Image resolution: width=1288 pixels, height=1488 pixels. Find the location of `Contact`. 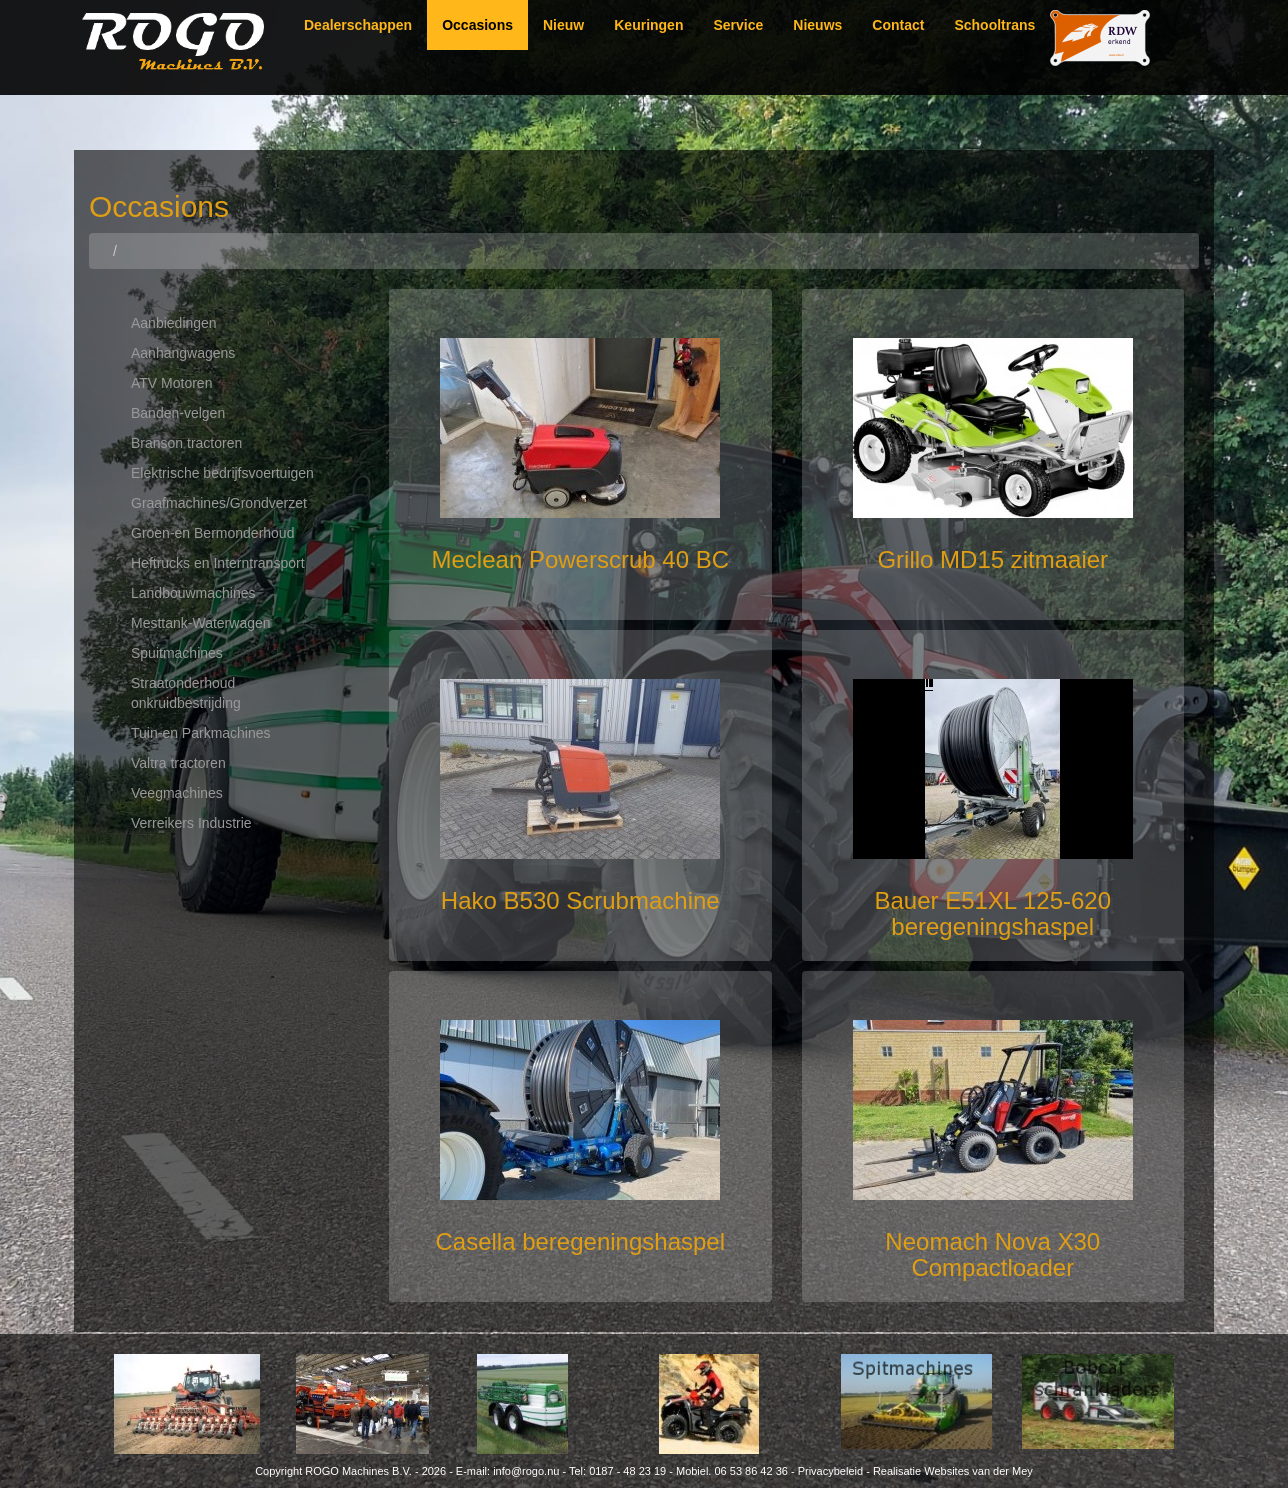

Contact is located at coordinates (898, 25).